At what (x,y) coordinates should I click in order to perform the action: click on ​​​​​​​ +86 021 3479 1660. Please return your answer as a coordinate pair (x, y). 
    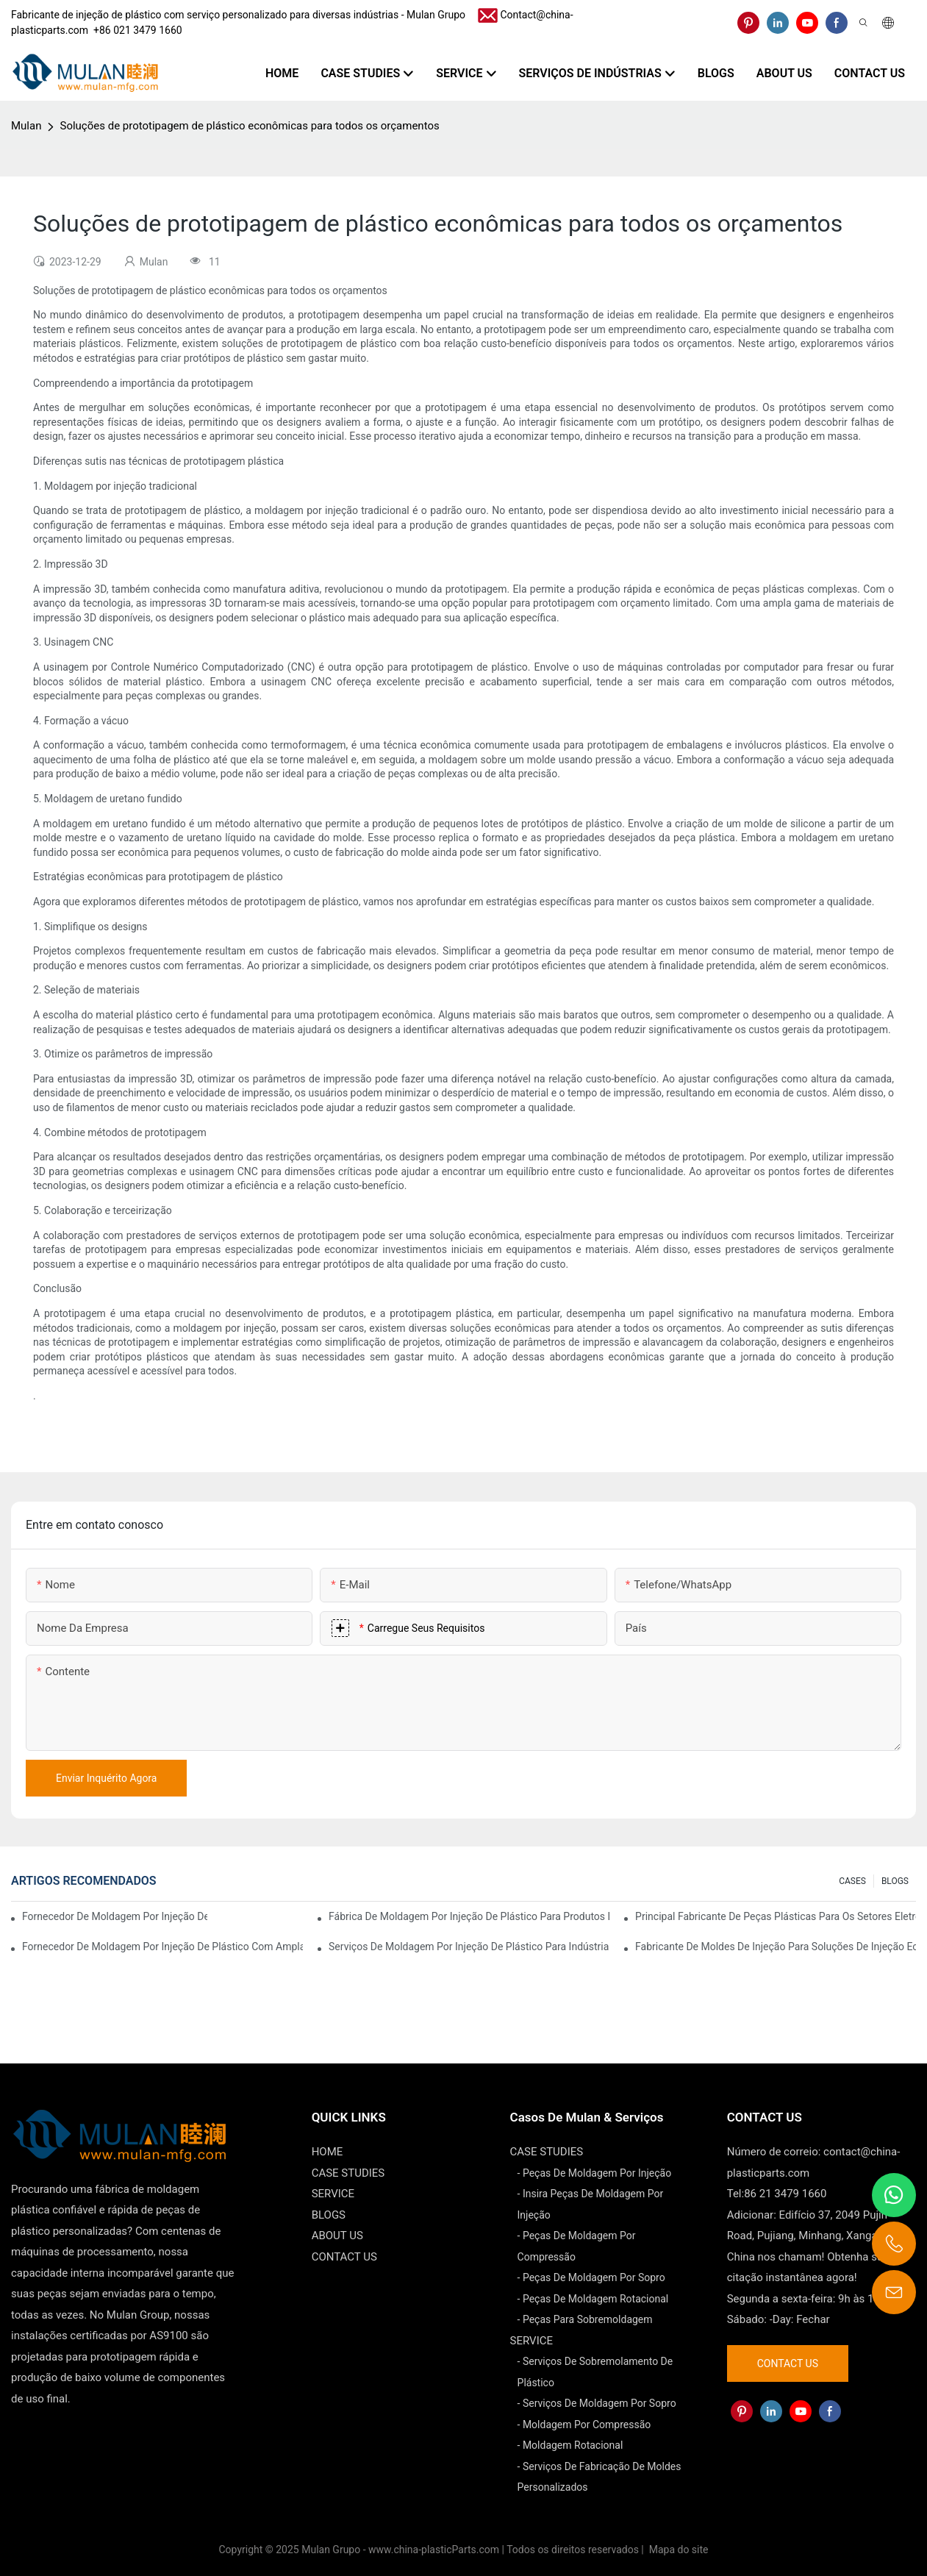
    Looking at the image, I should click on (135, 30).